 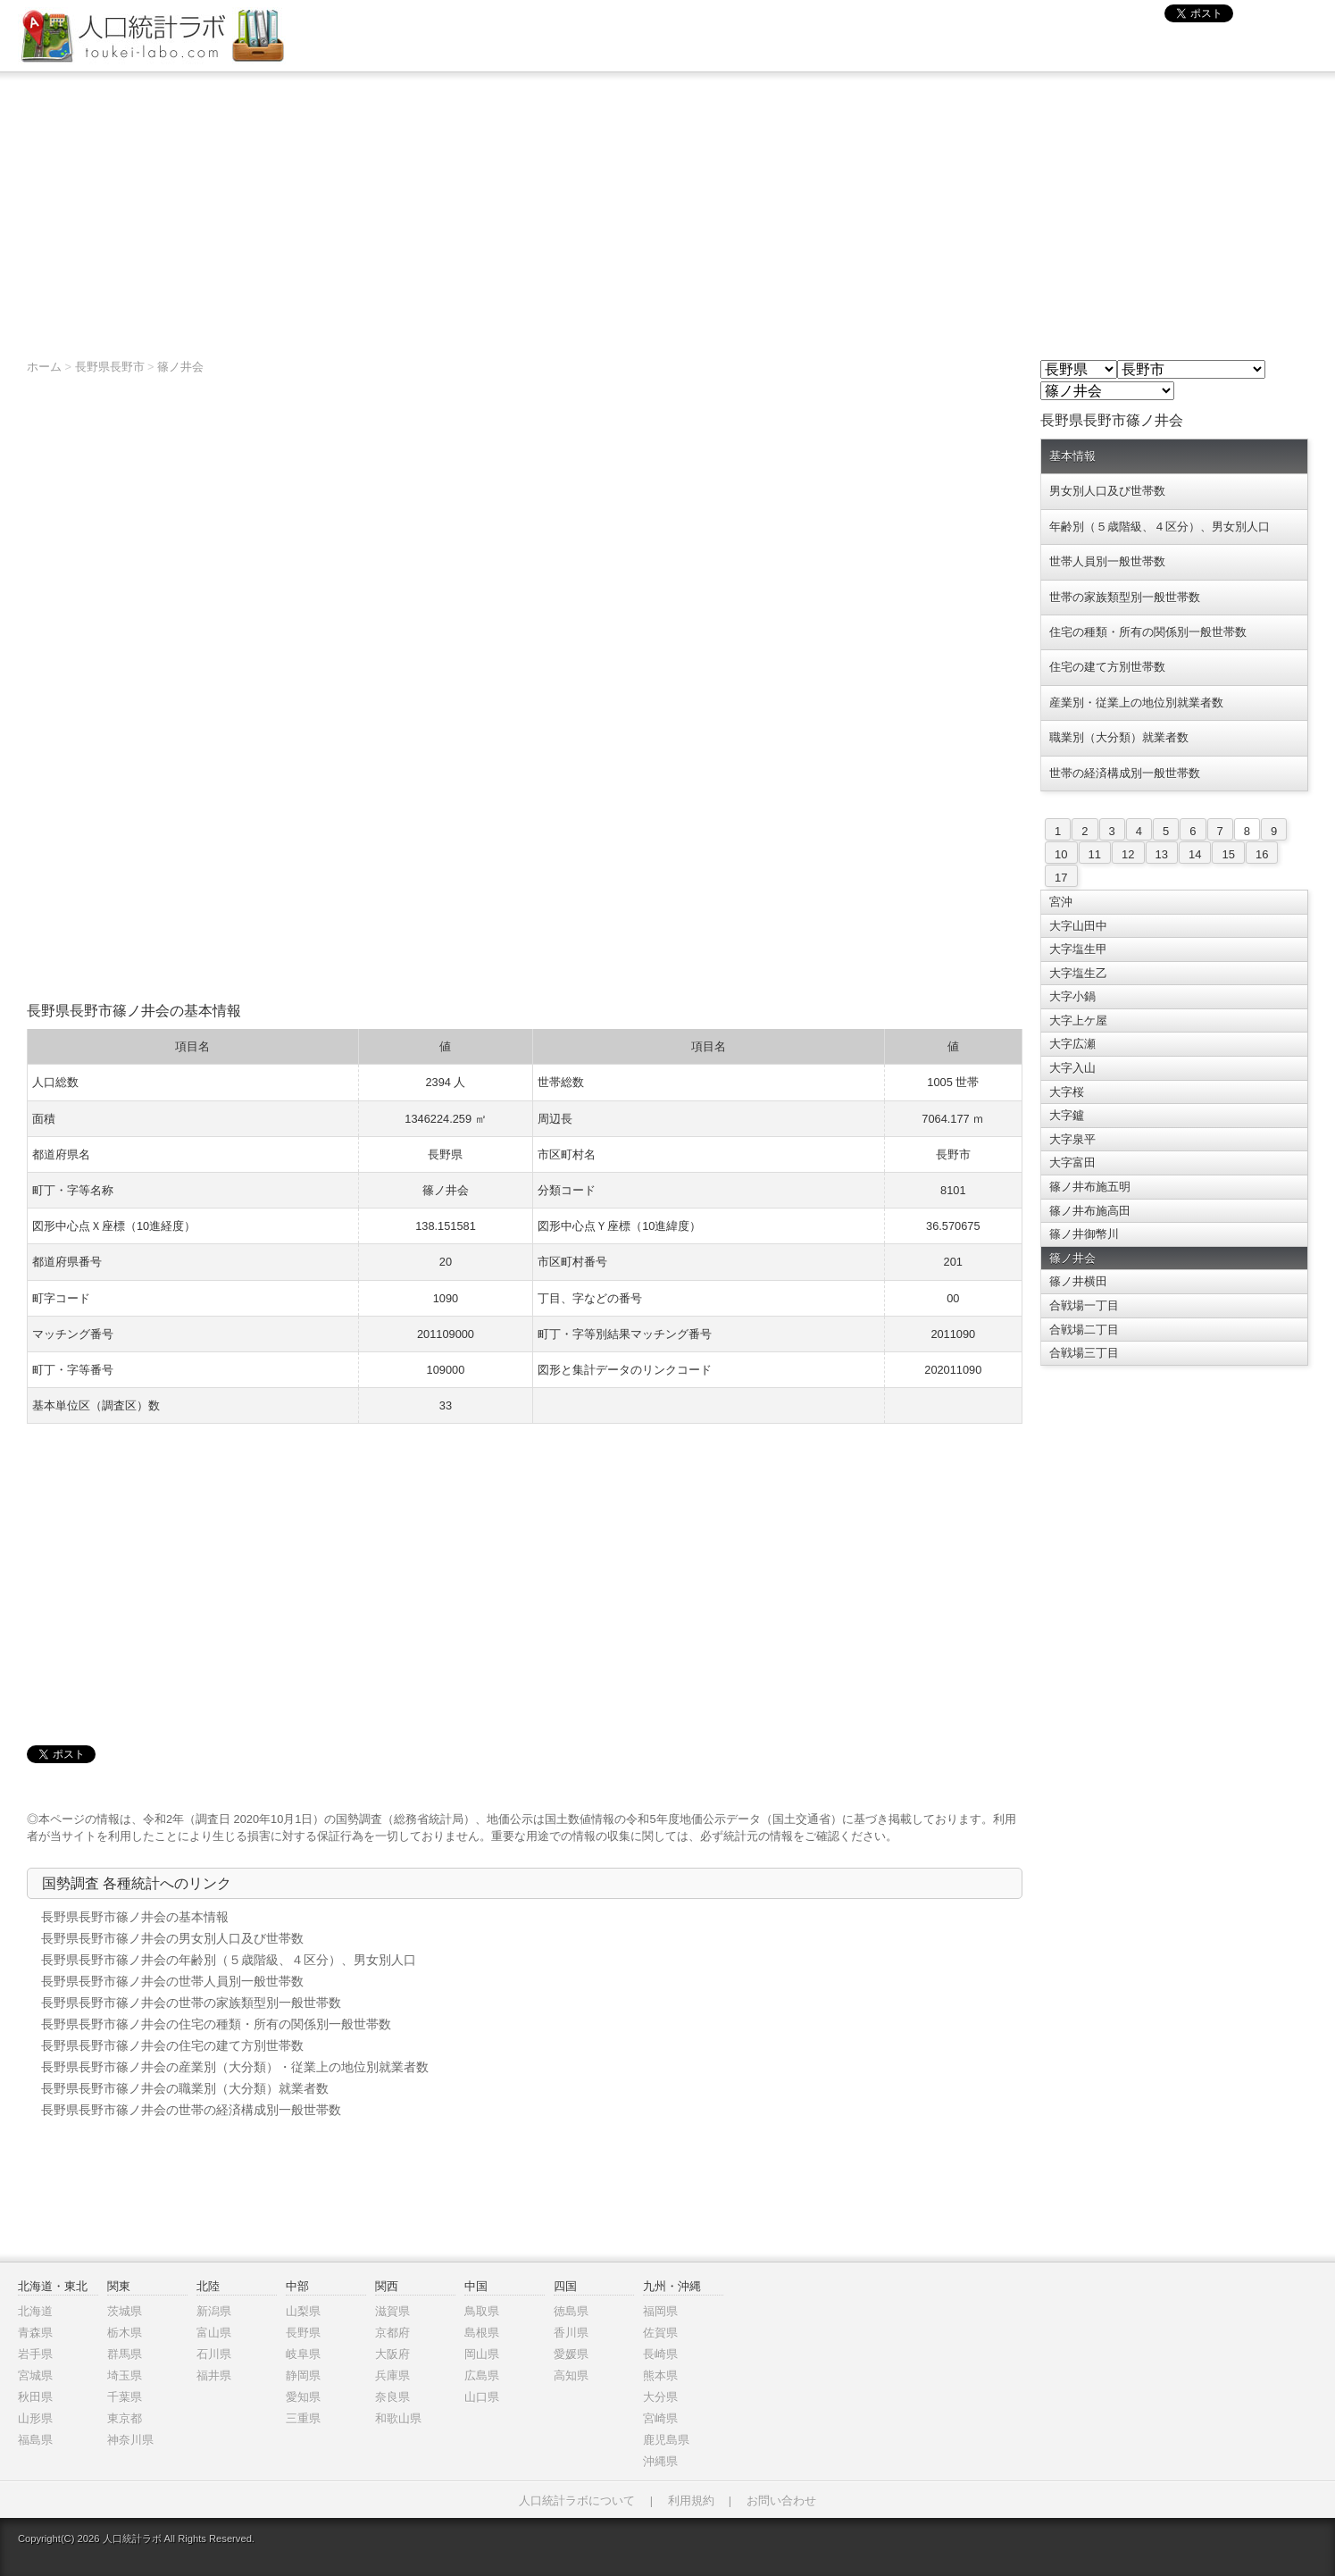 What do you see at coordinates (1119, 737) in the screenshot?
I see `職業別（大分類）就業者数` at bounding box center [1119, 737].